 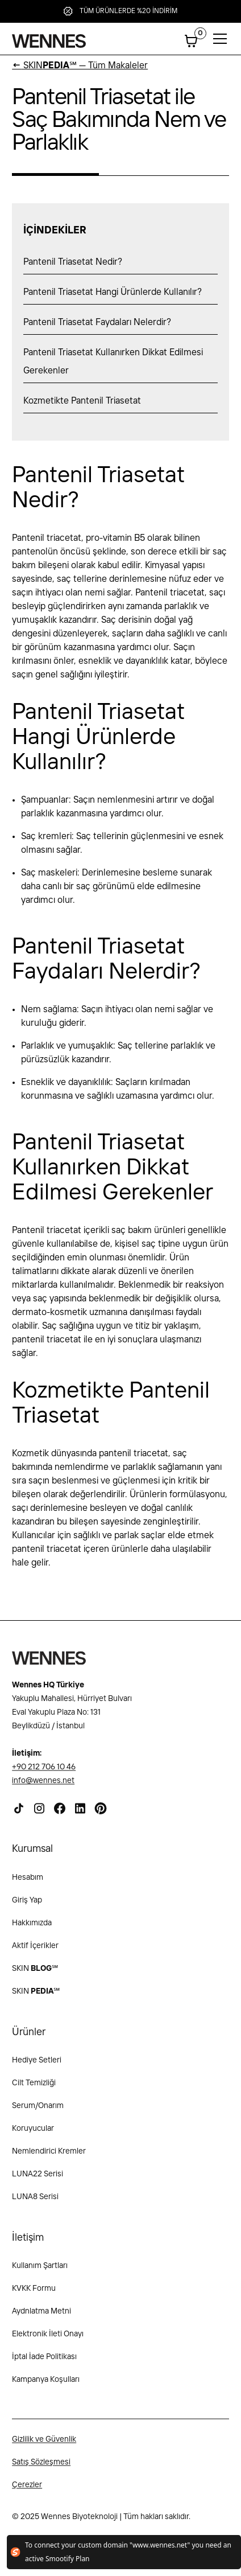 I want to click on Aydnlatma Metni, so click(x=41, y=2319).